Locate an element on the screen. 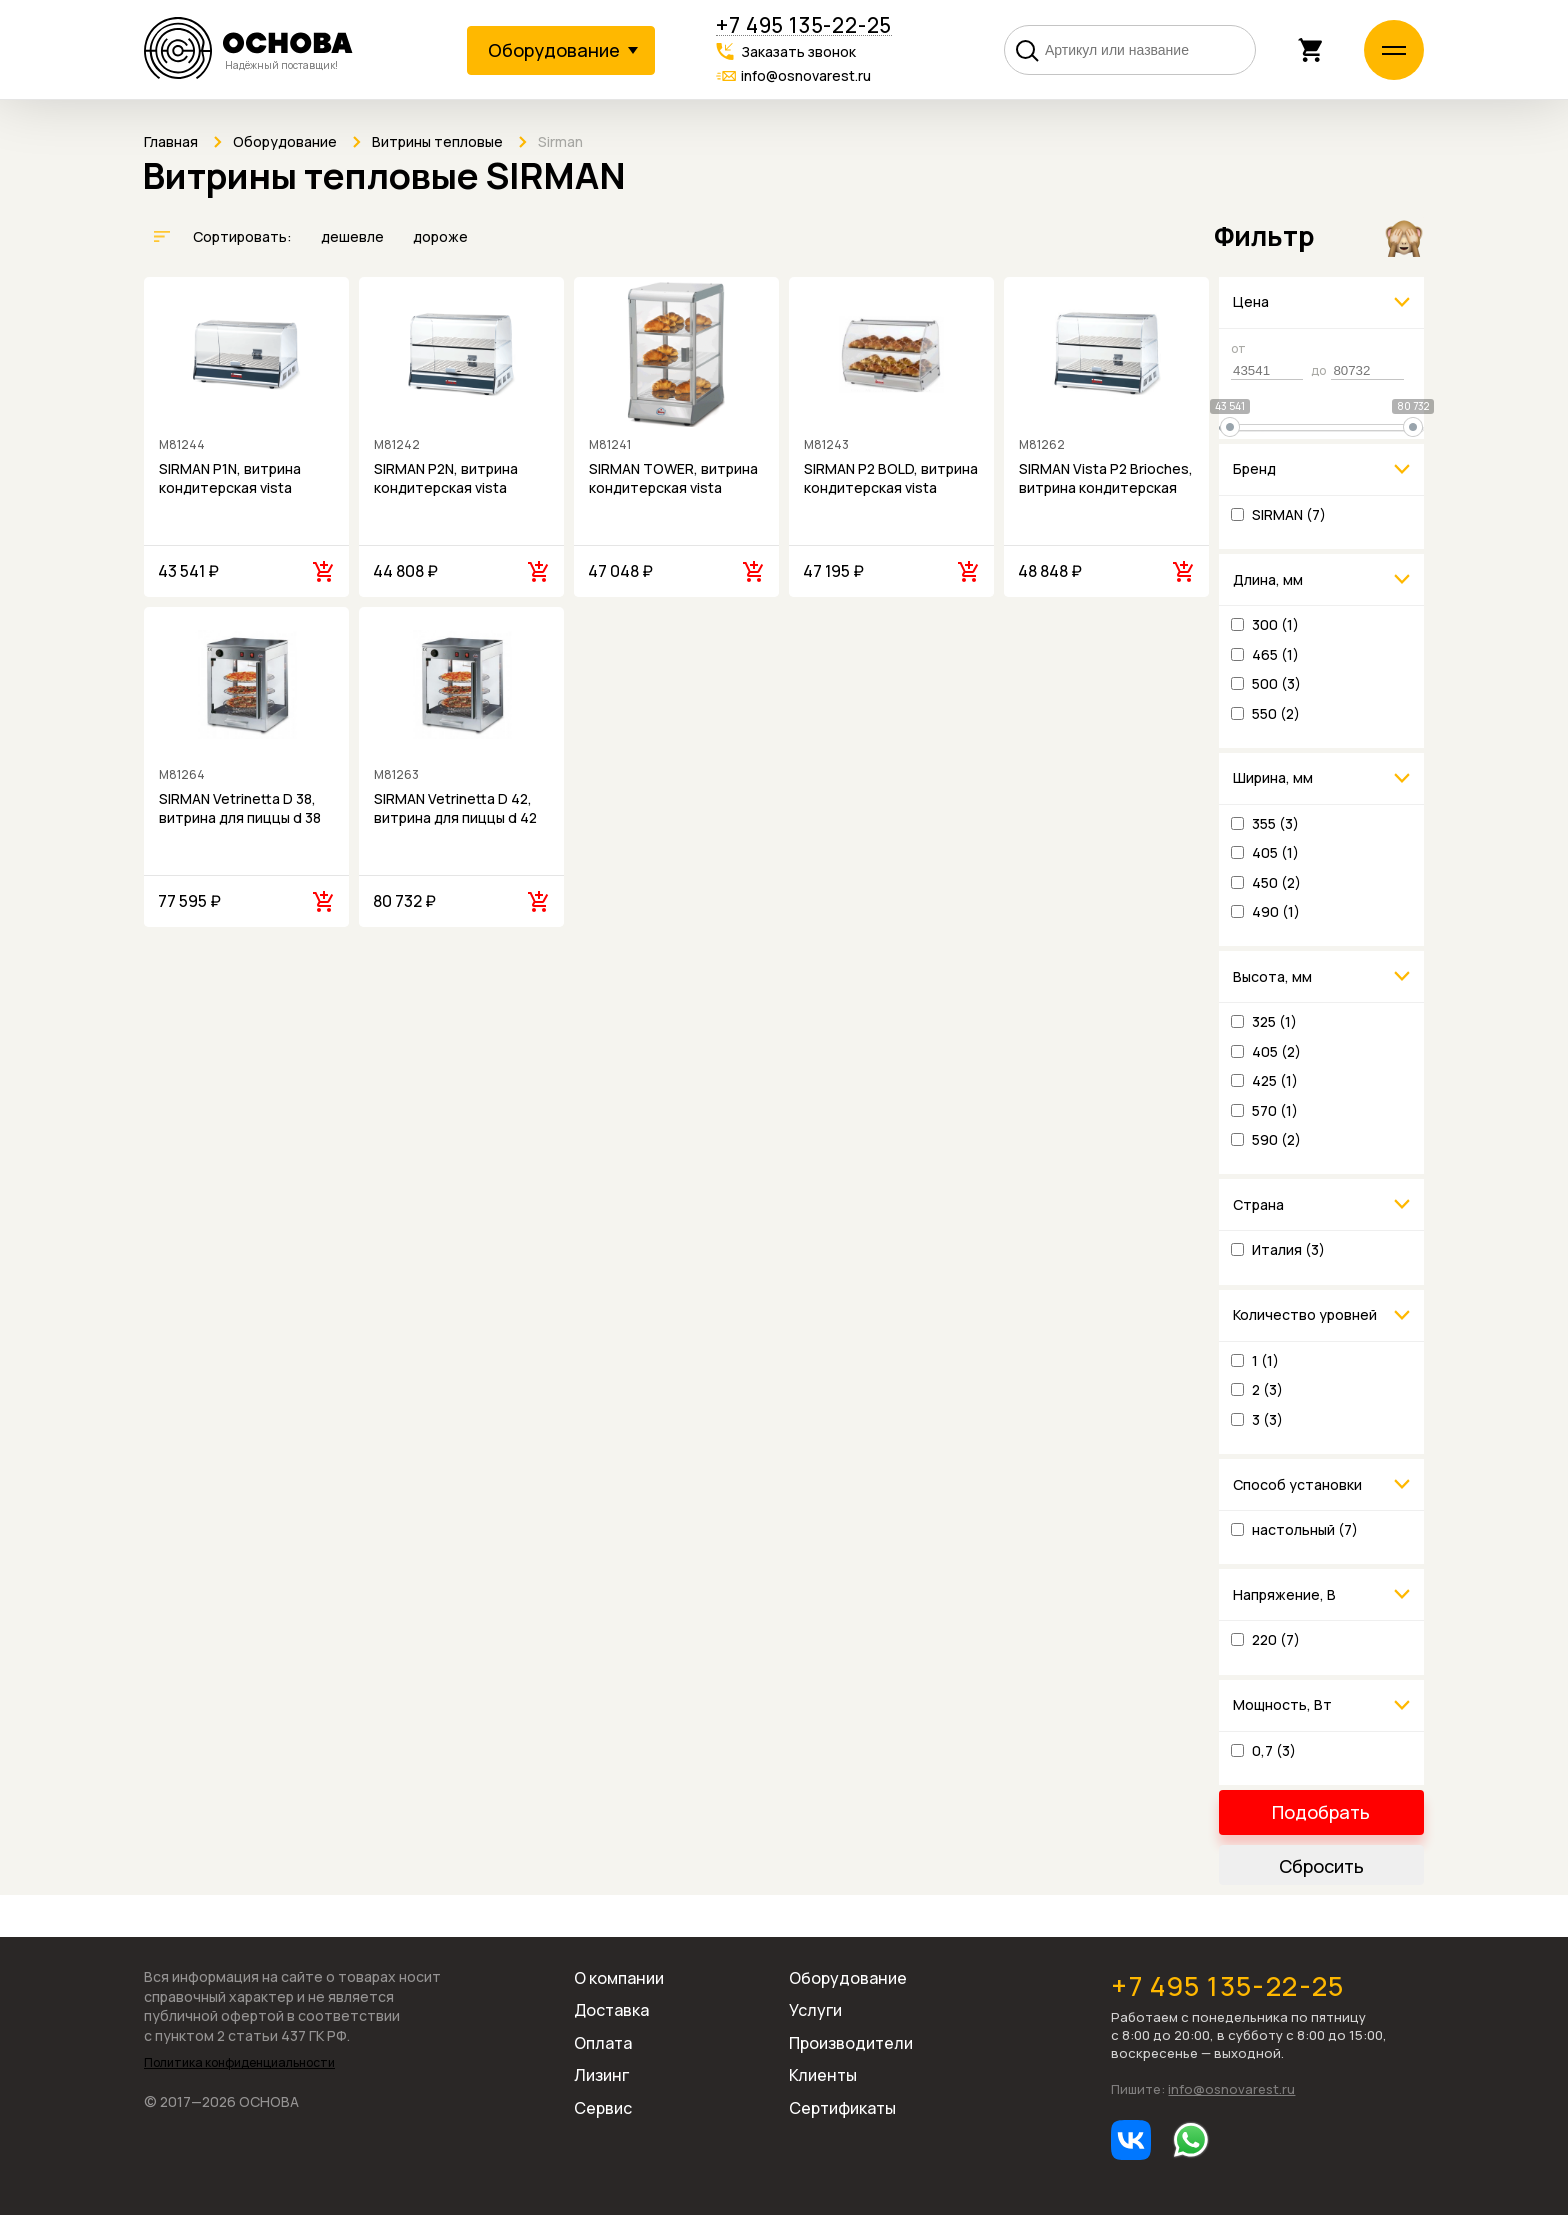 The image size is (1568, 2215). Подобрать is located at coordinates (1321, 1812).